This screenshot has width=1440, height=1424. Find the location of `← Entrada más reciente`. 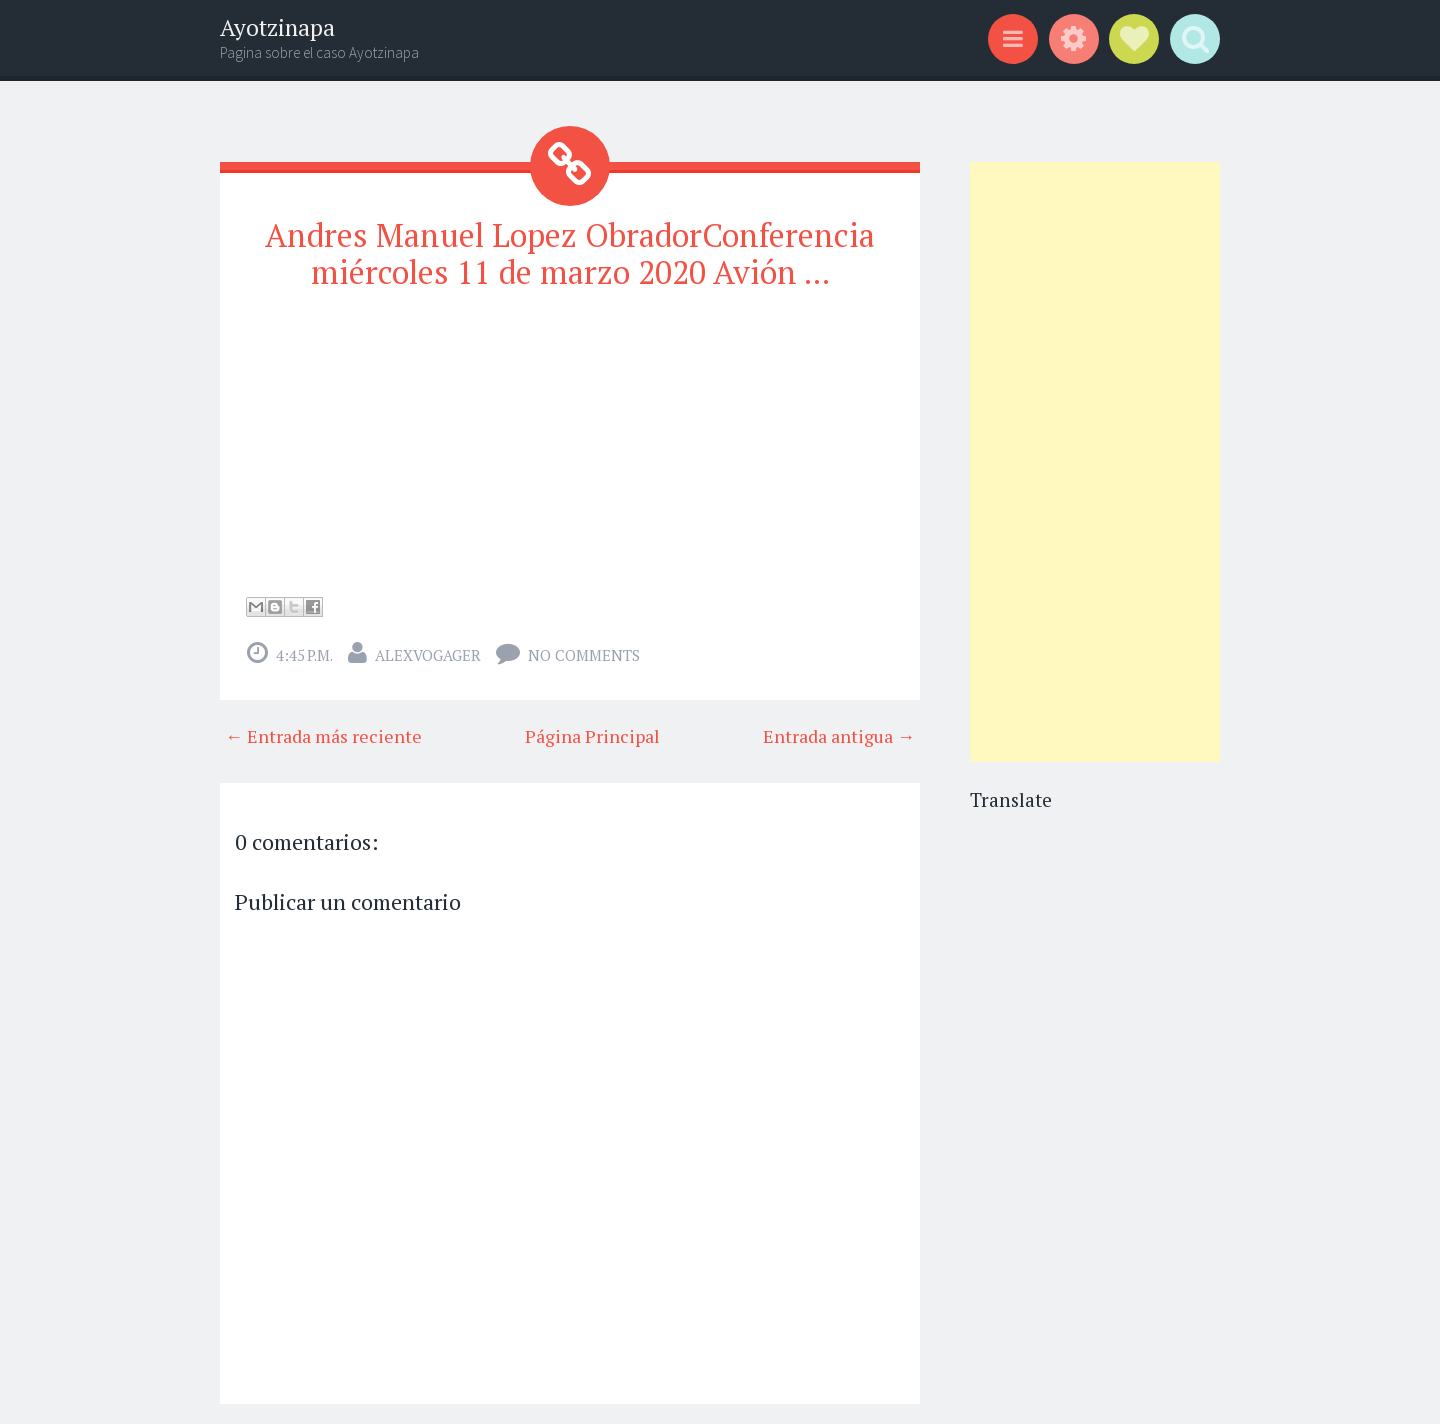

← Entrada más reciente is located at coordinates (323, 736).